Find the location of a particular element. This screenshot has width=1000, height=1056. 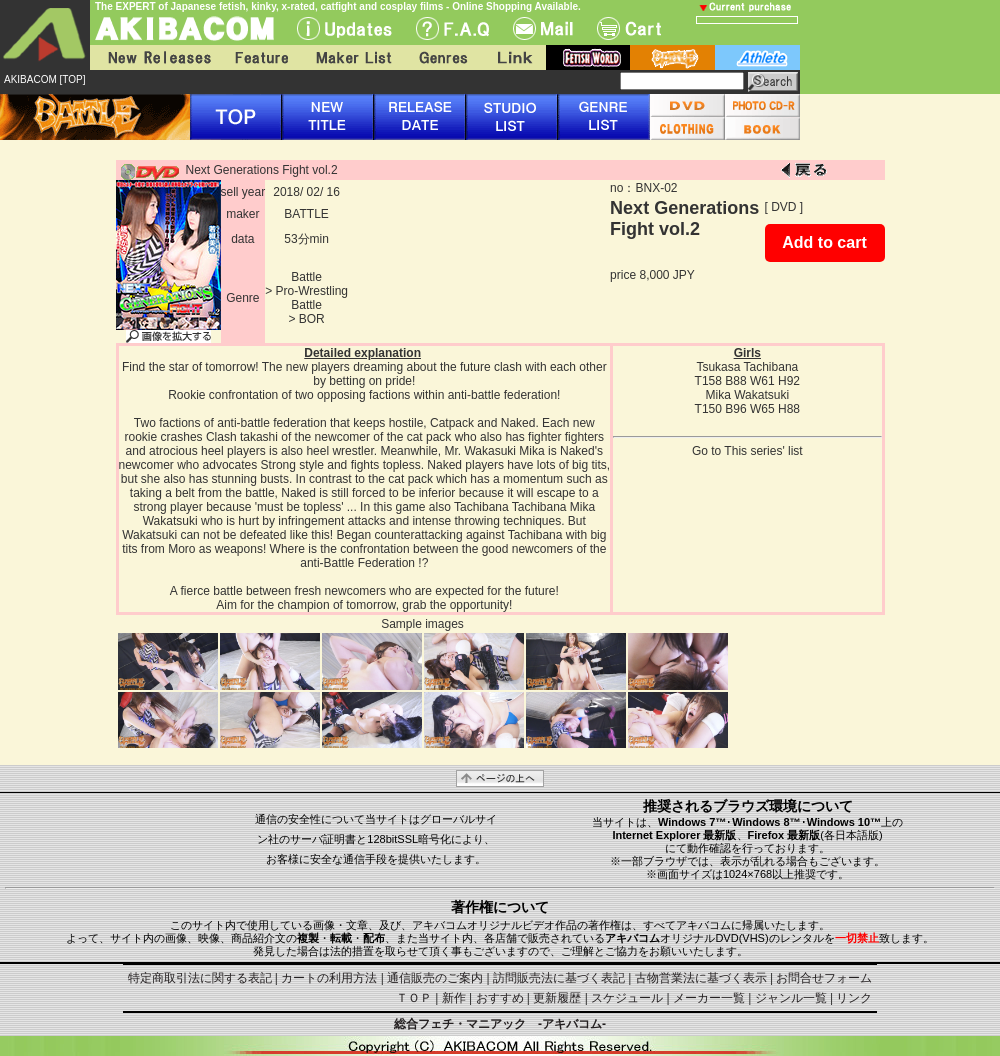

AKIBACOM [TOP] is located at coordinates (45, 79).